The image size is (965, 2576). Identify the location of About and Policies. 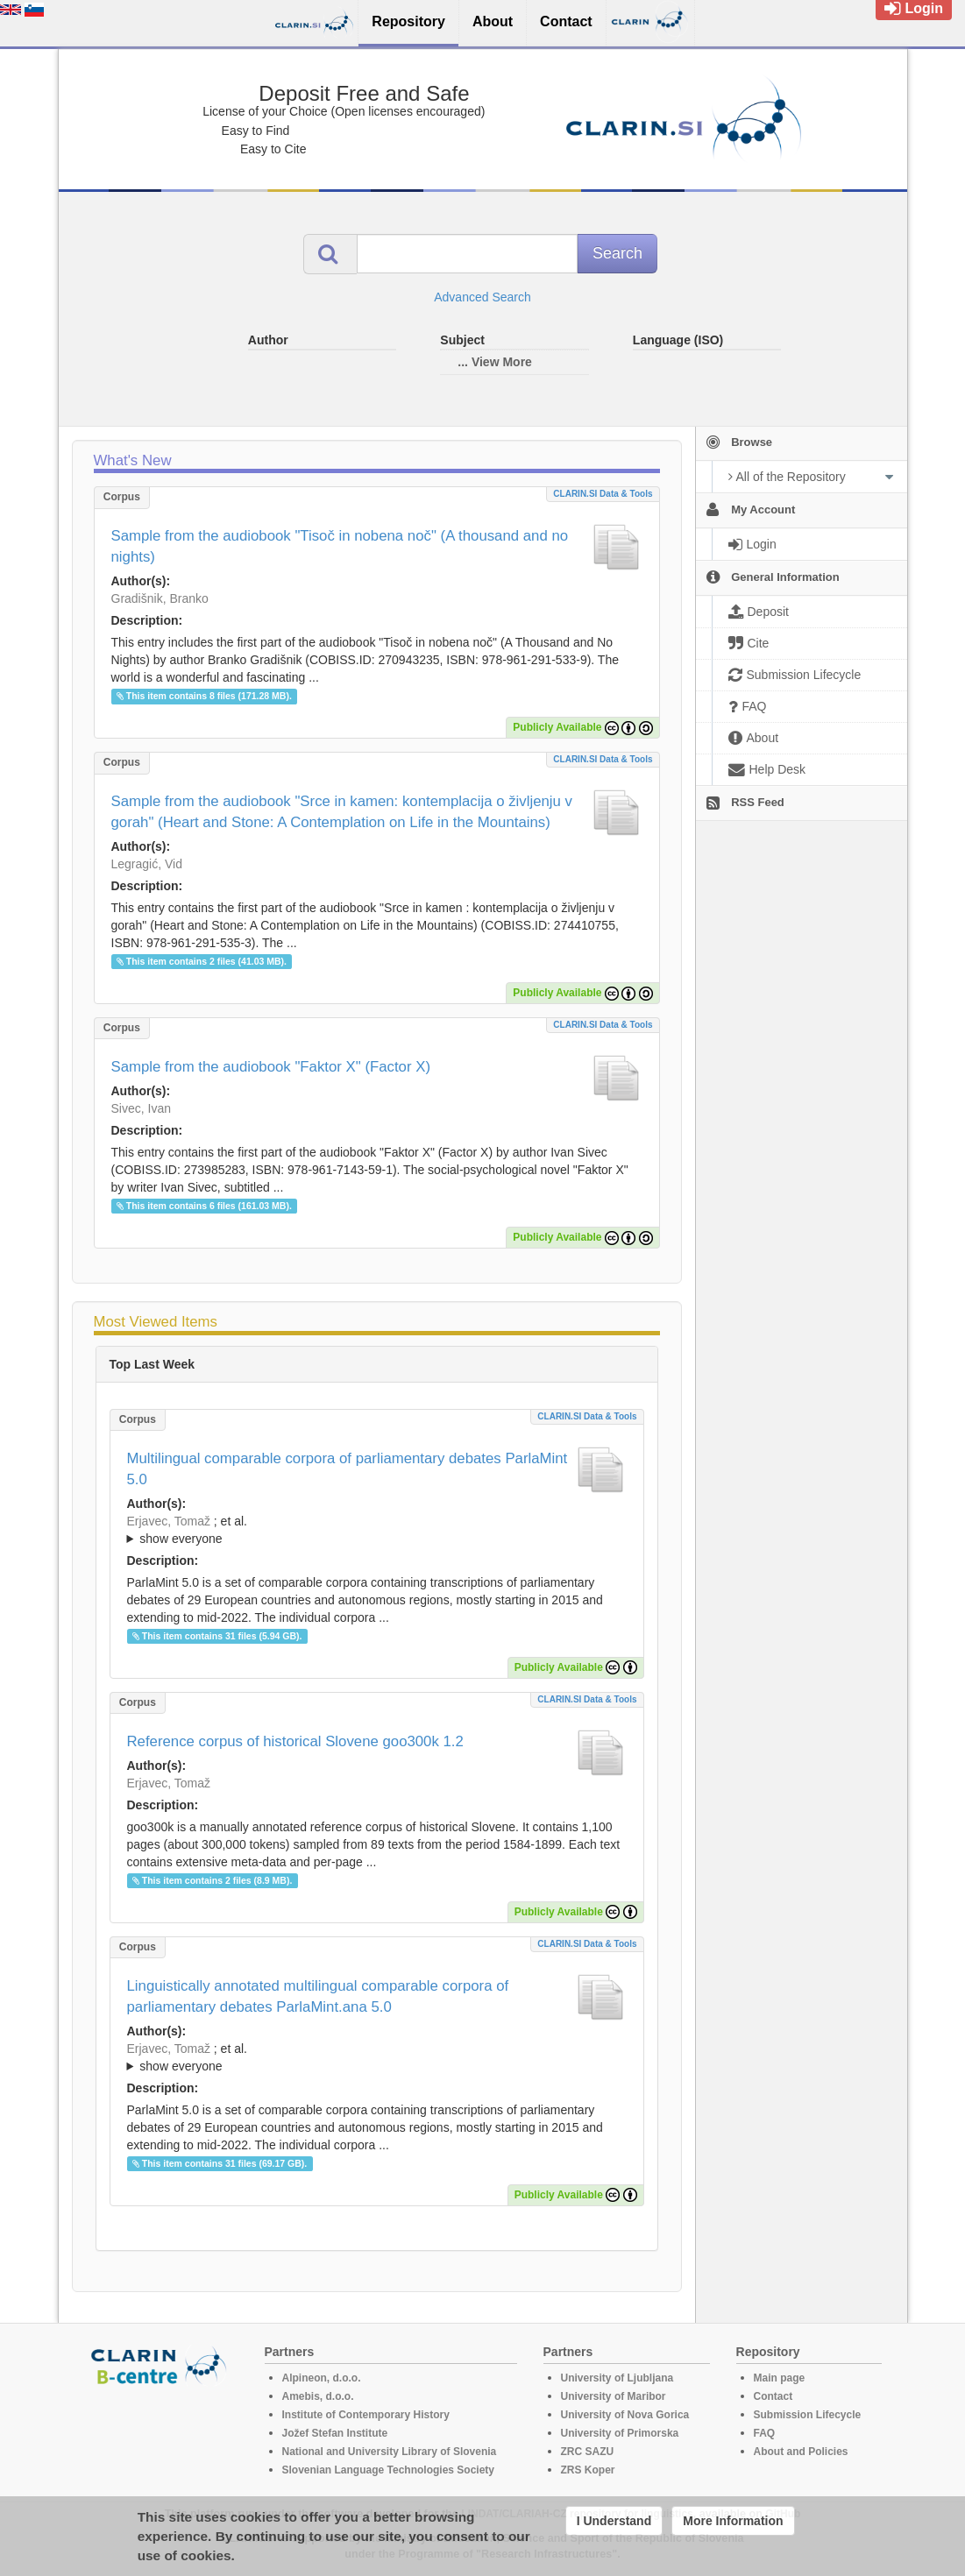
(801, 2451).